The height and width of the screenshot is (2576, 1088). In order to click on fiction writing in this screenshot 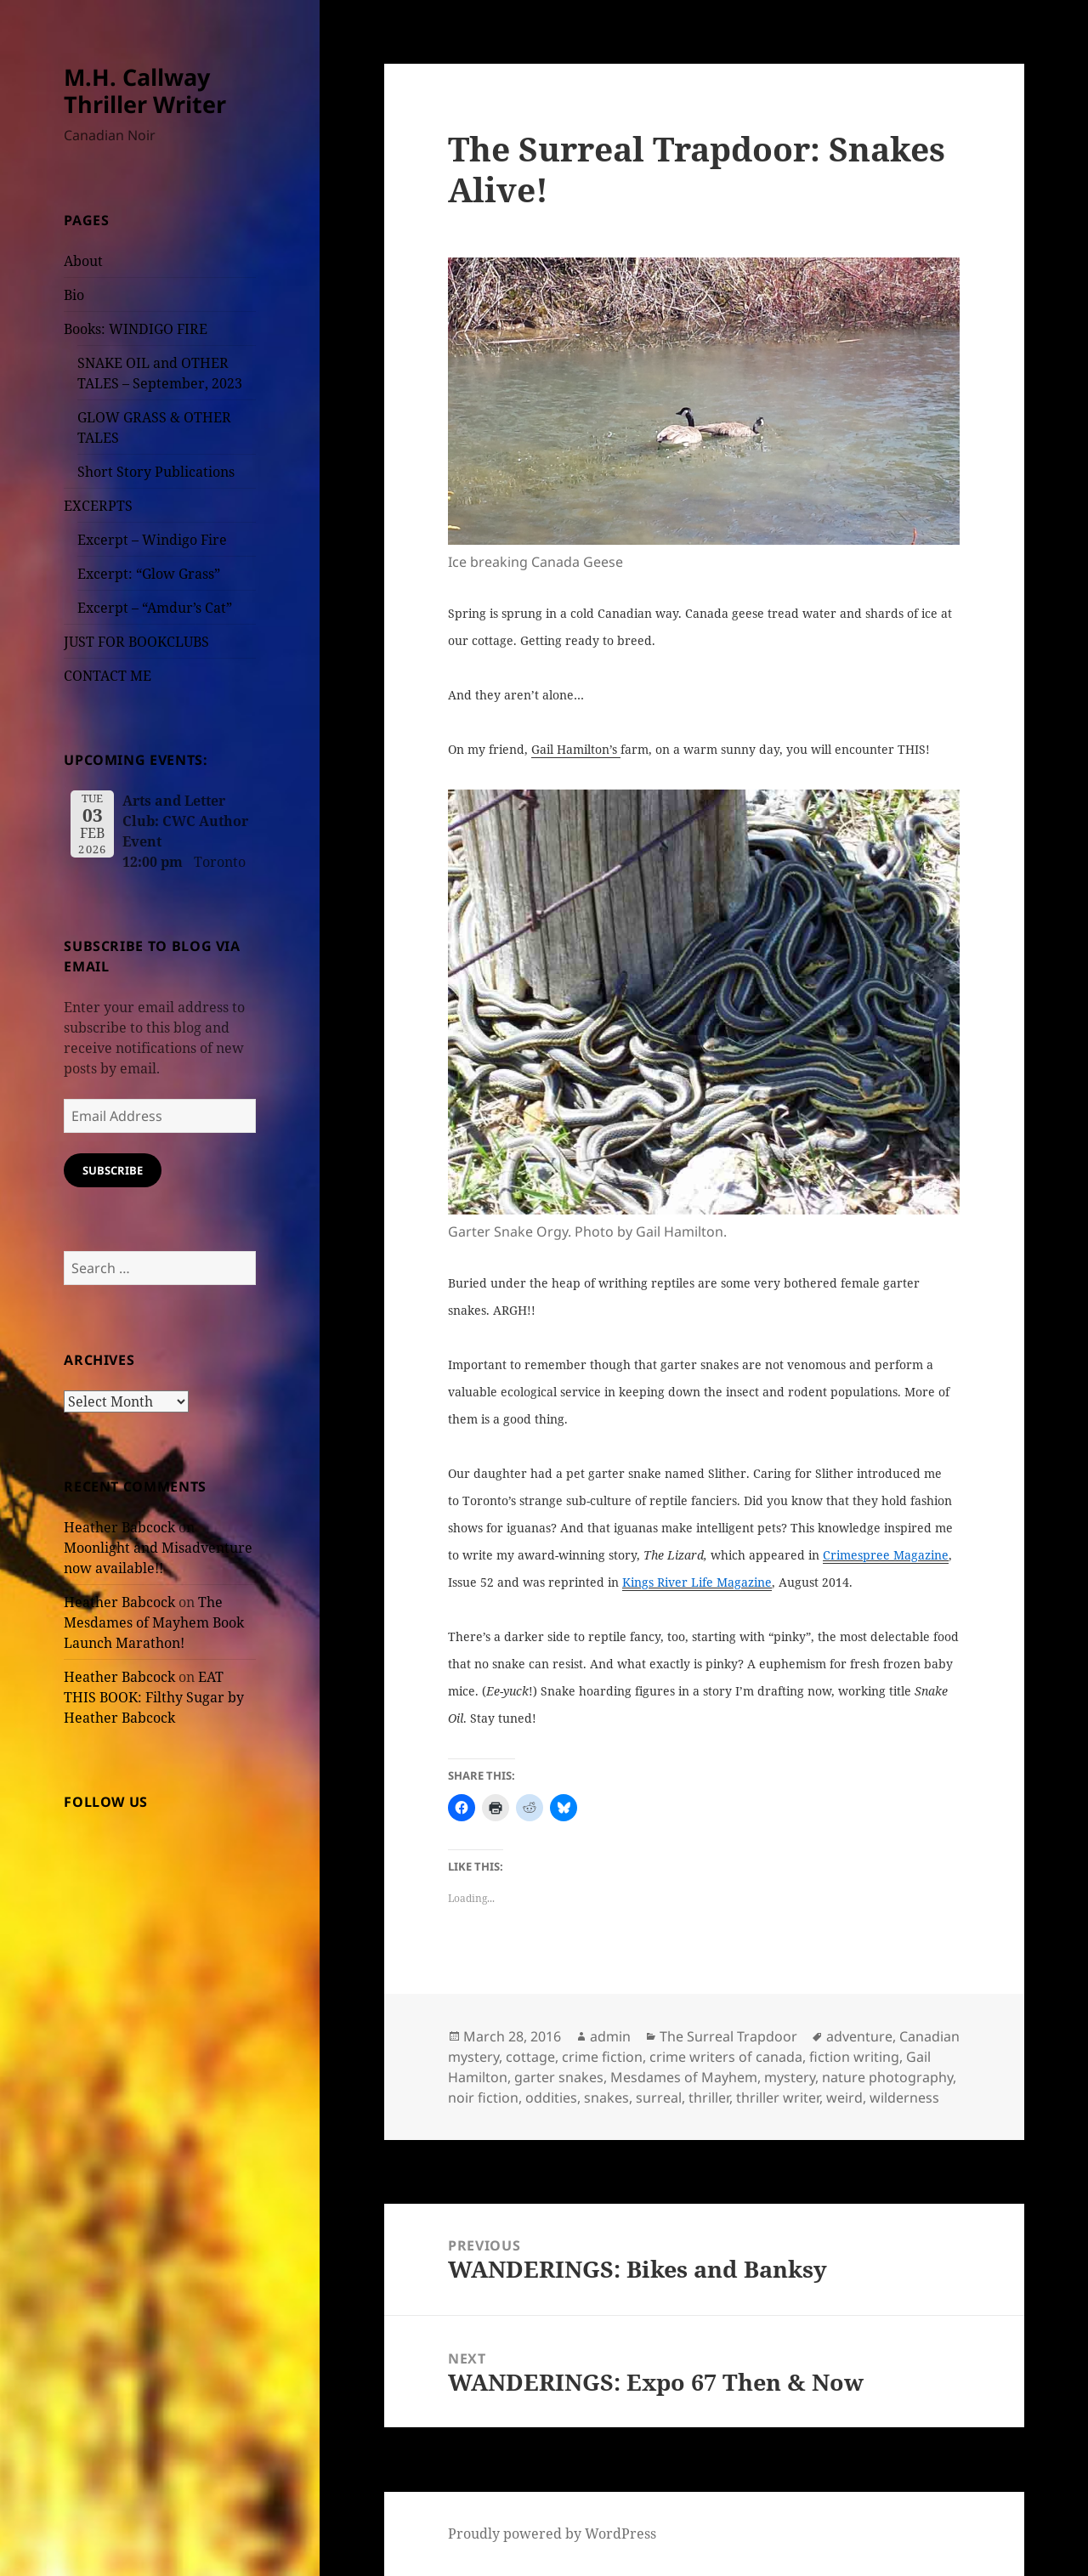, I will do `click(854, 2056)`.